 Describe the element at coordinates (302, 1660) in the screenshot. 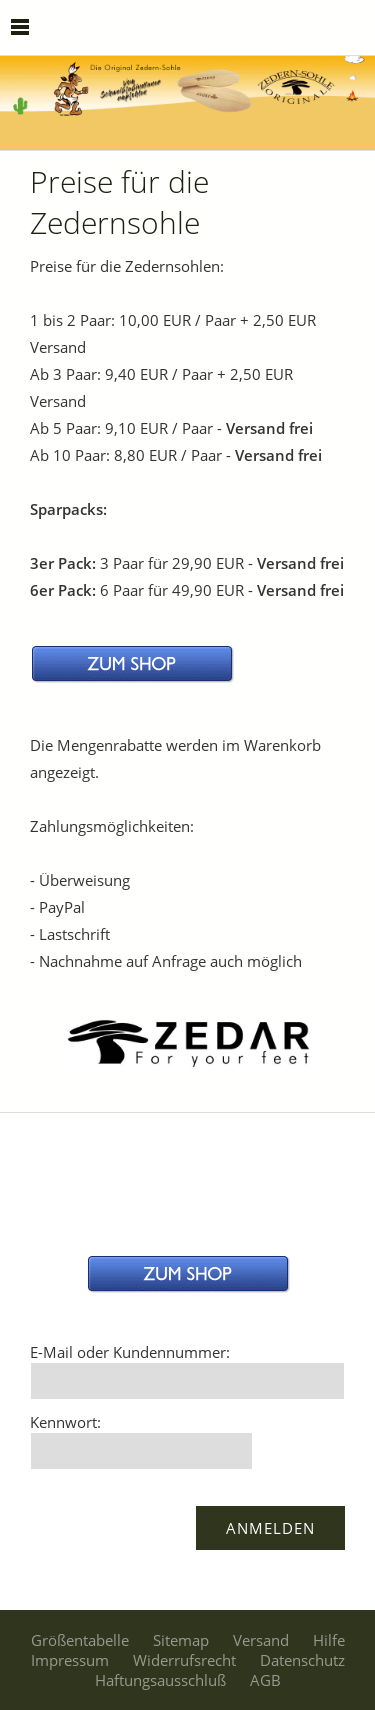

I see `Datenschutz` at that location.